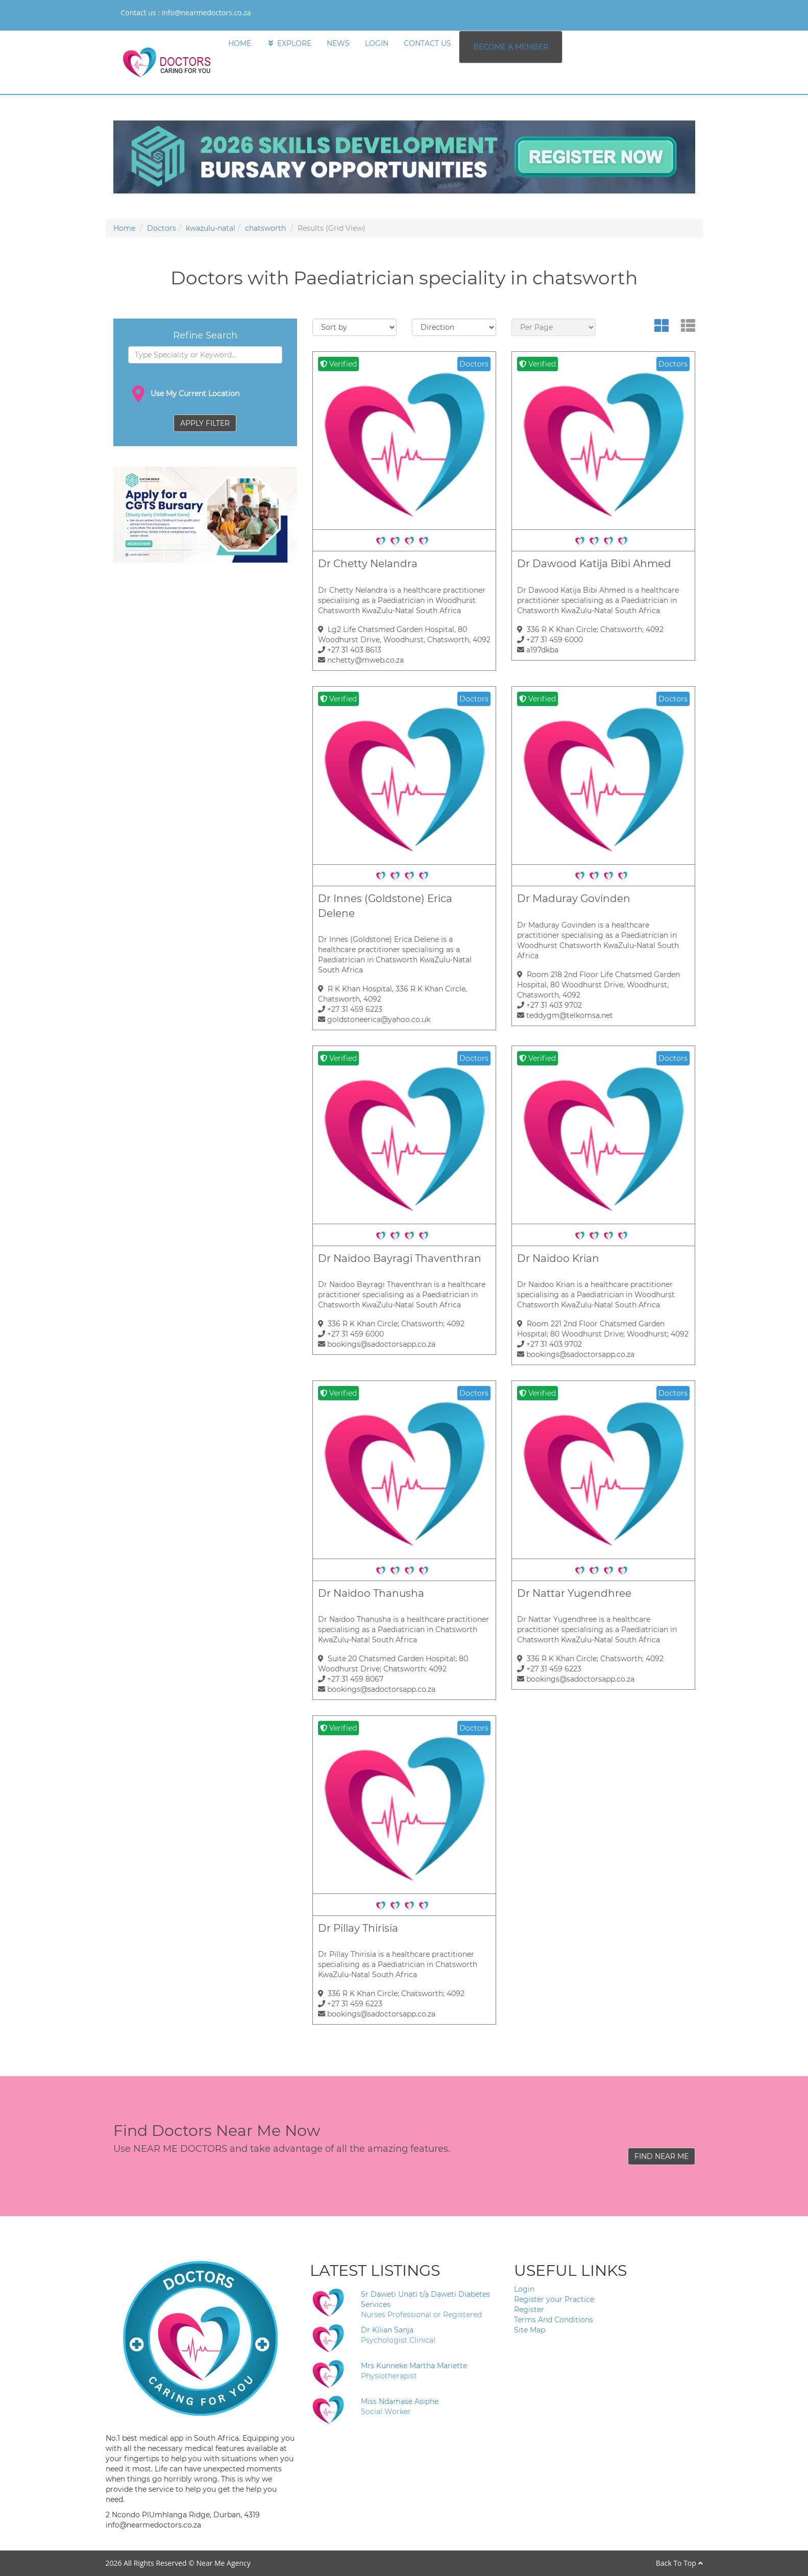 The height and width of the screenshot is (2576, 808). I want to click on Login, so click(524, 2289).